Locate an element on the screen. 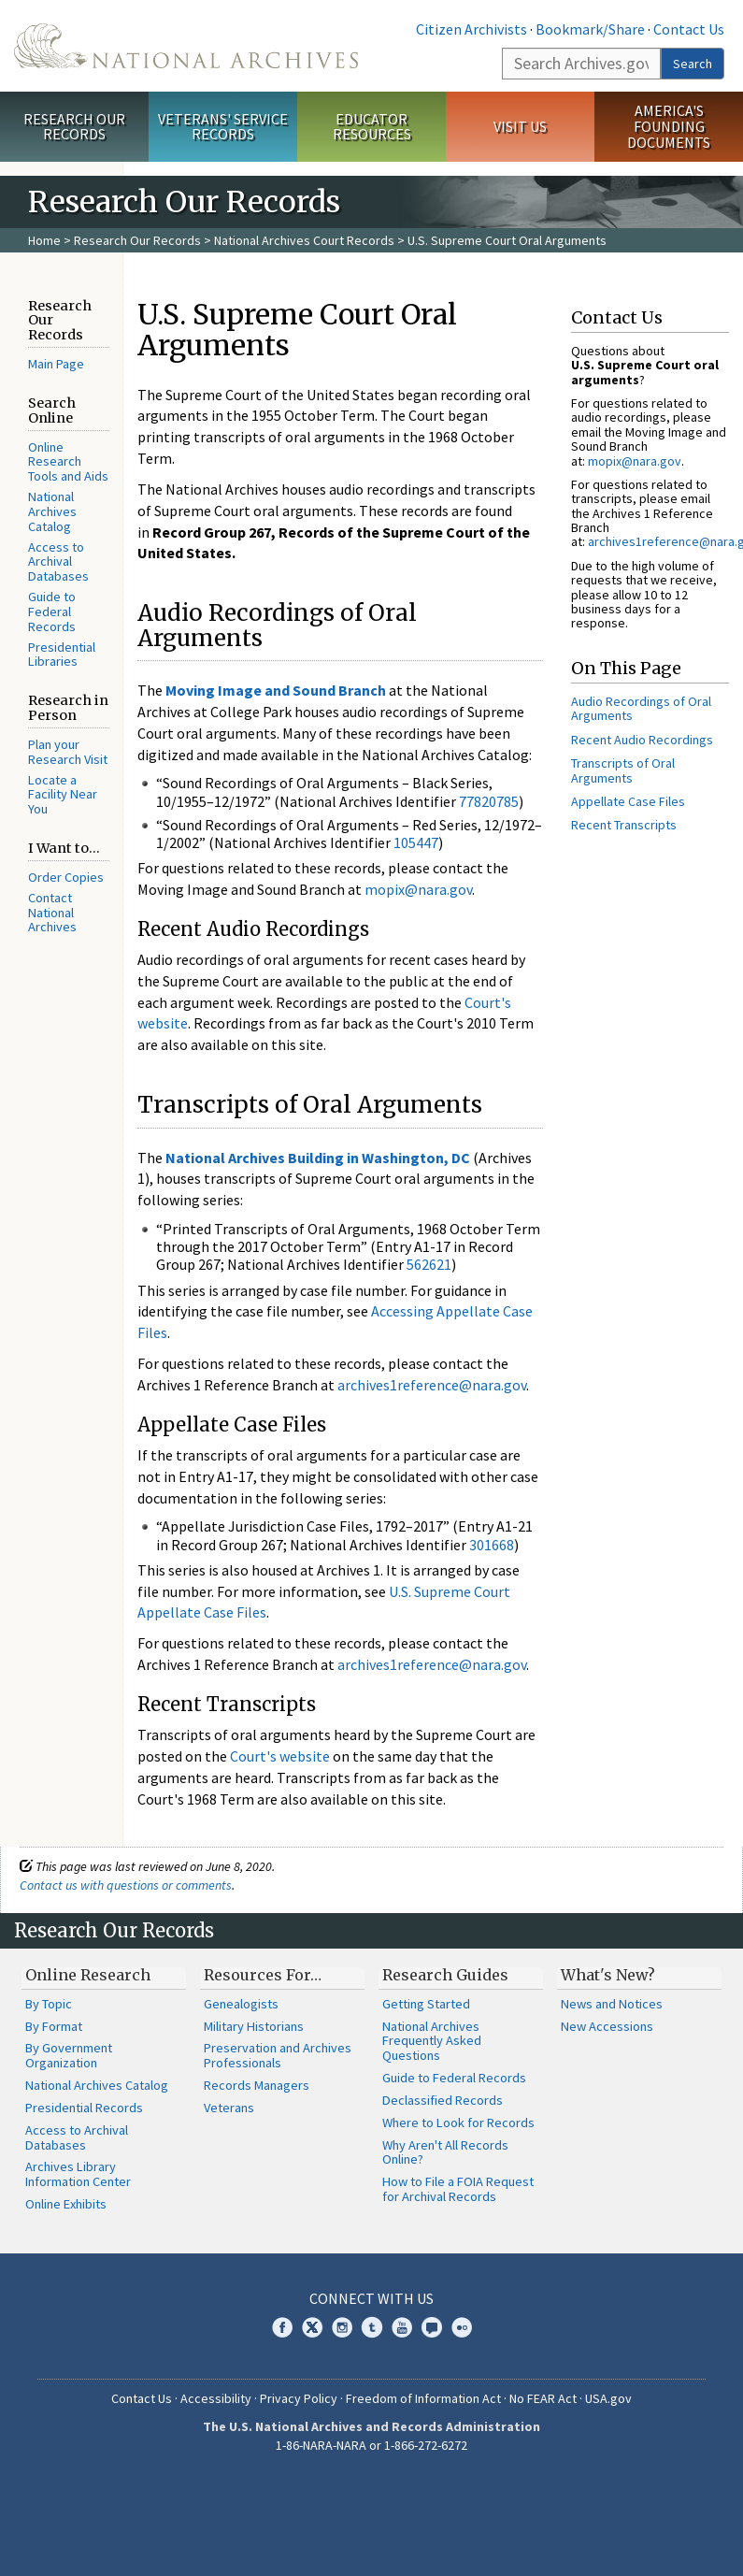 The image size is (743, 2576). Guide to Federal Records is located at coordinates (52, 611).